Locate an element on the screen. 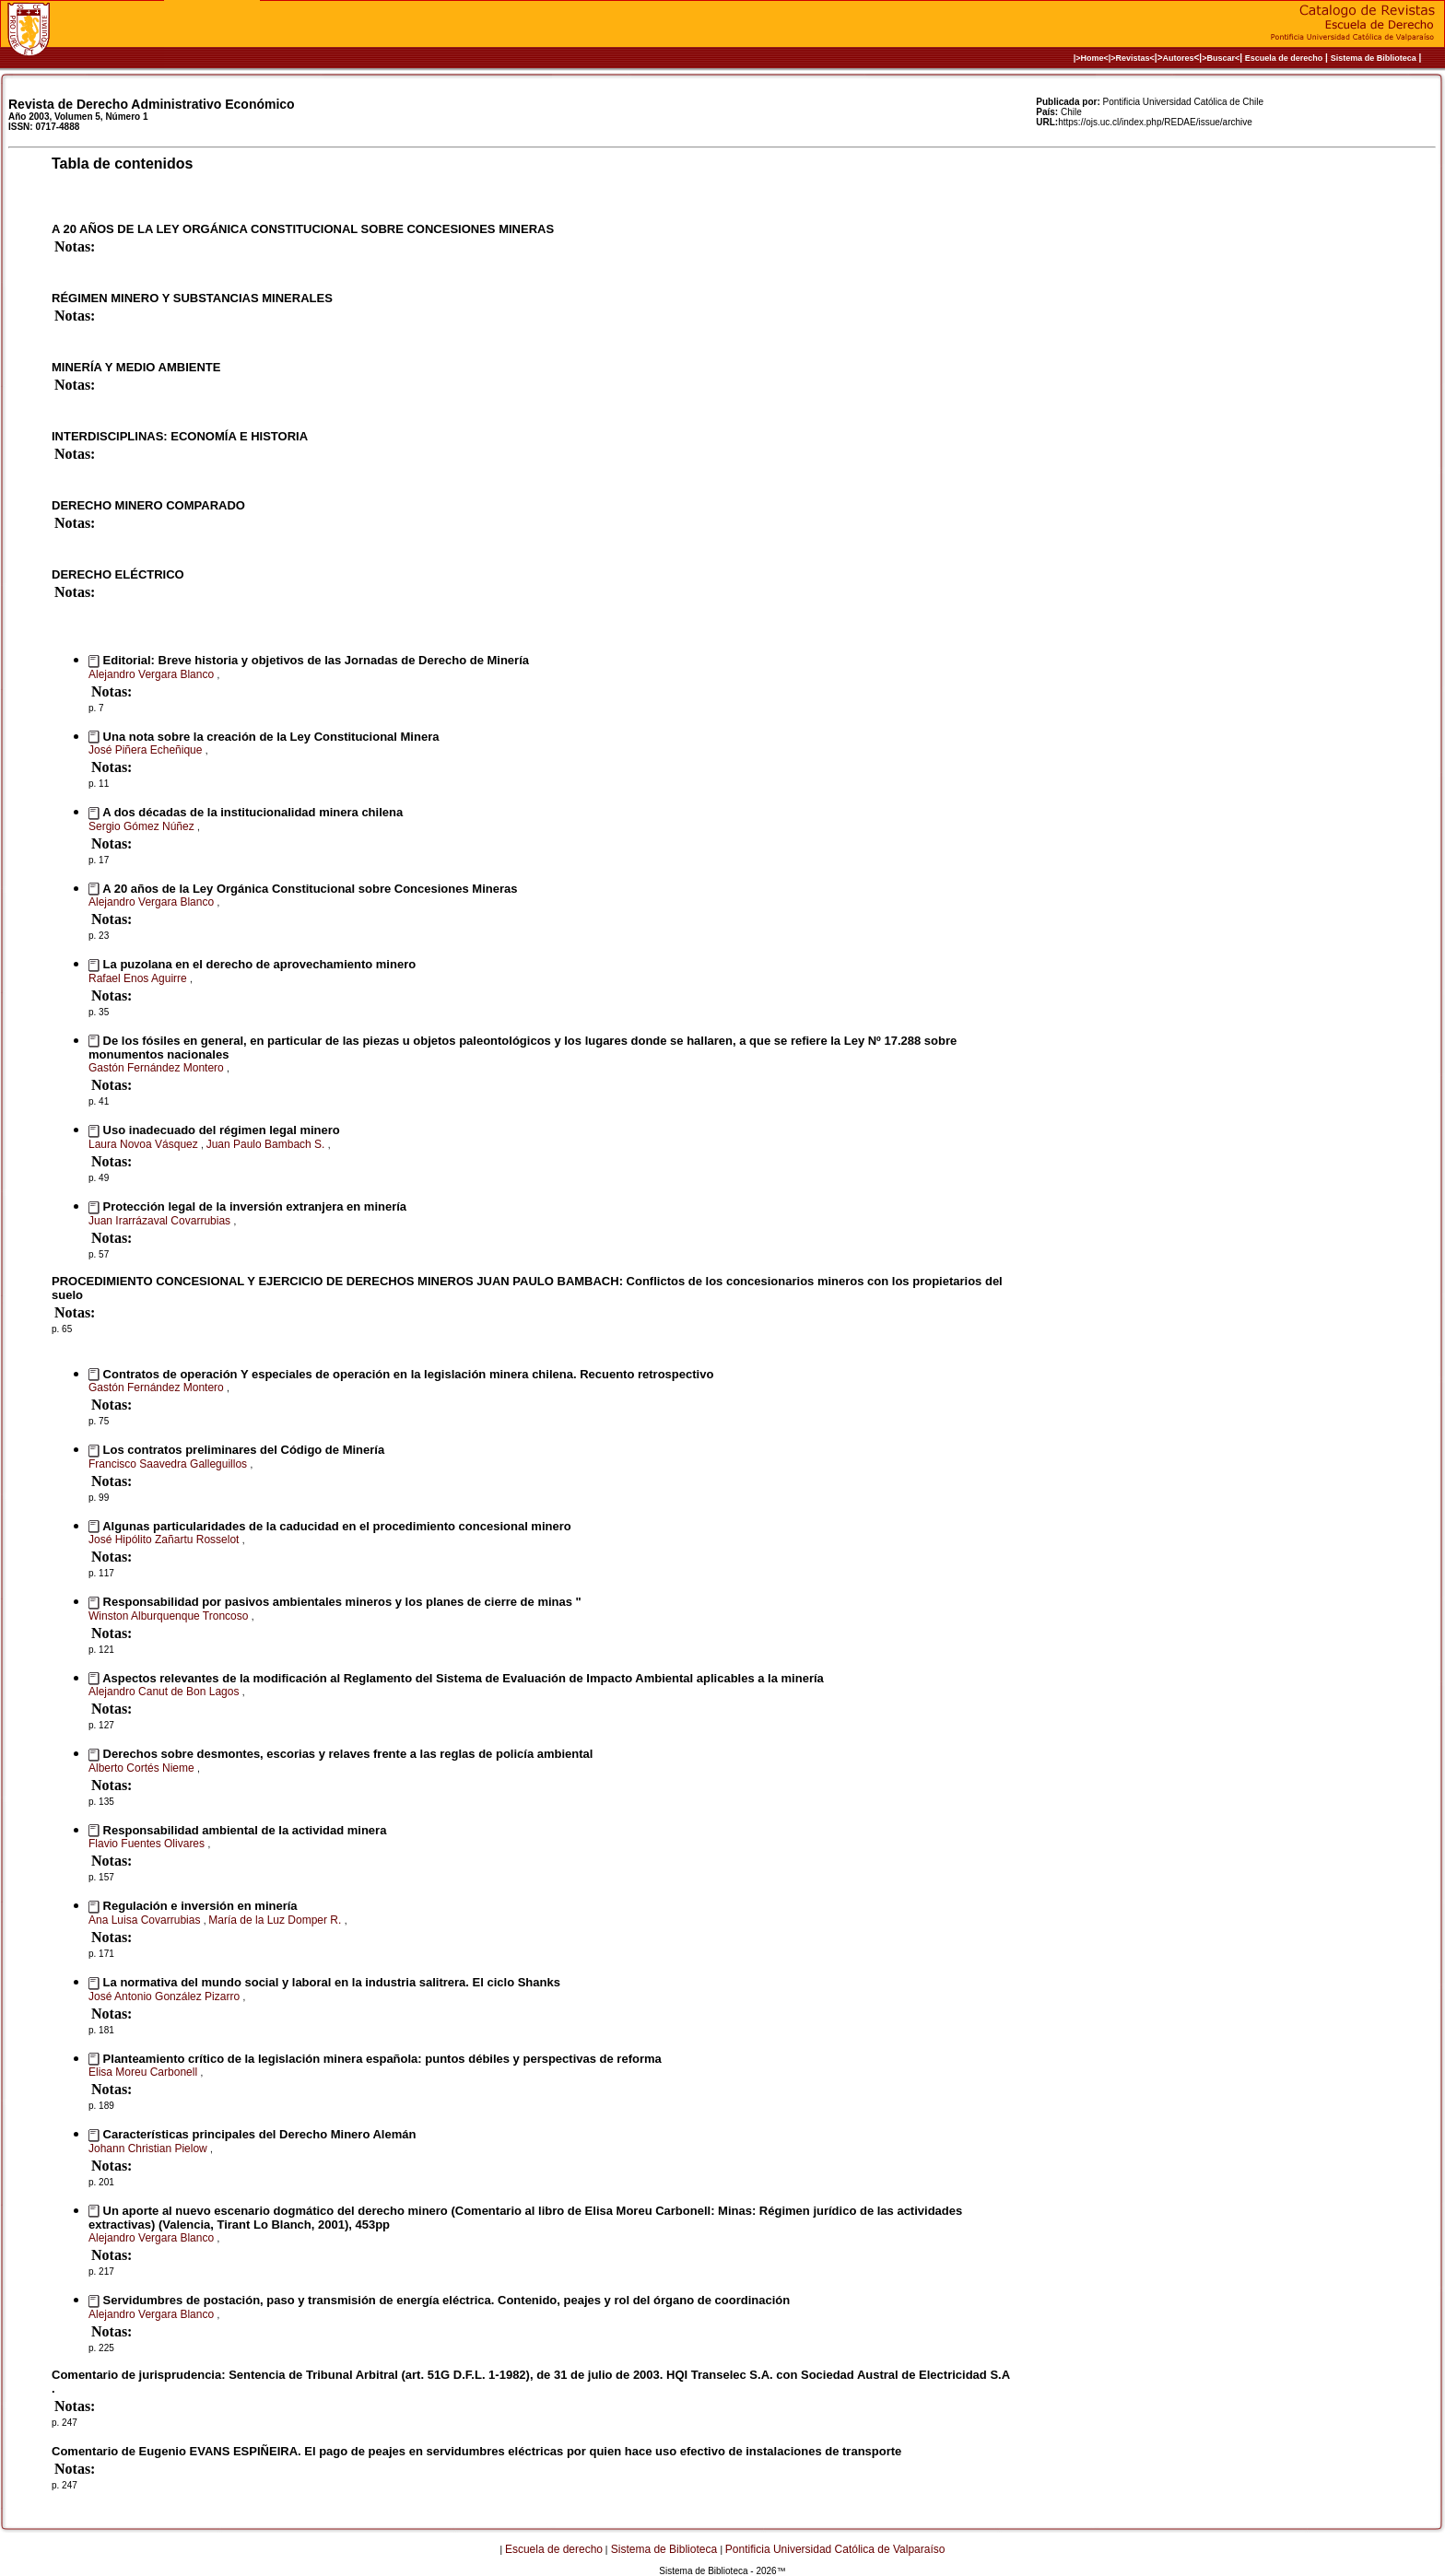 Image resolution: width=1445 pixels, height=2576 pixels. José Piñera Echeñique is located at coordinates (147, 750).